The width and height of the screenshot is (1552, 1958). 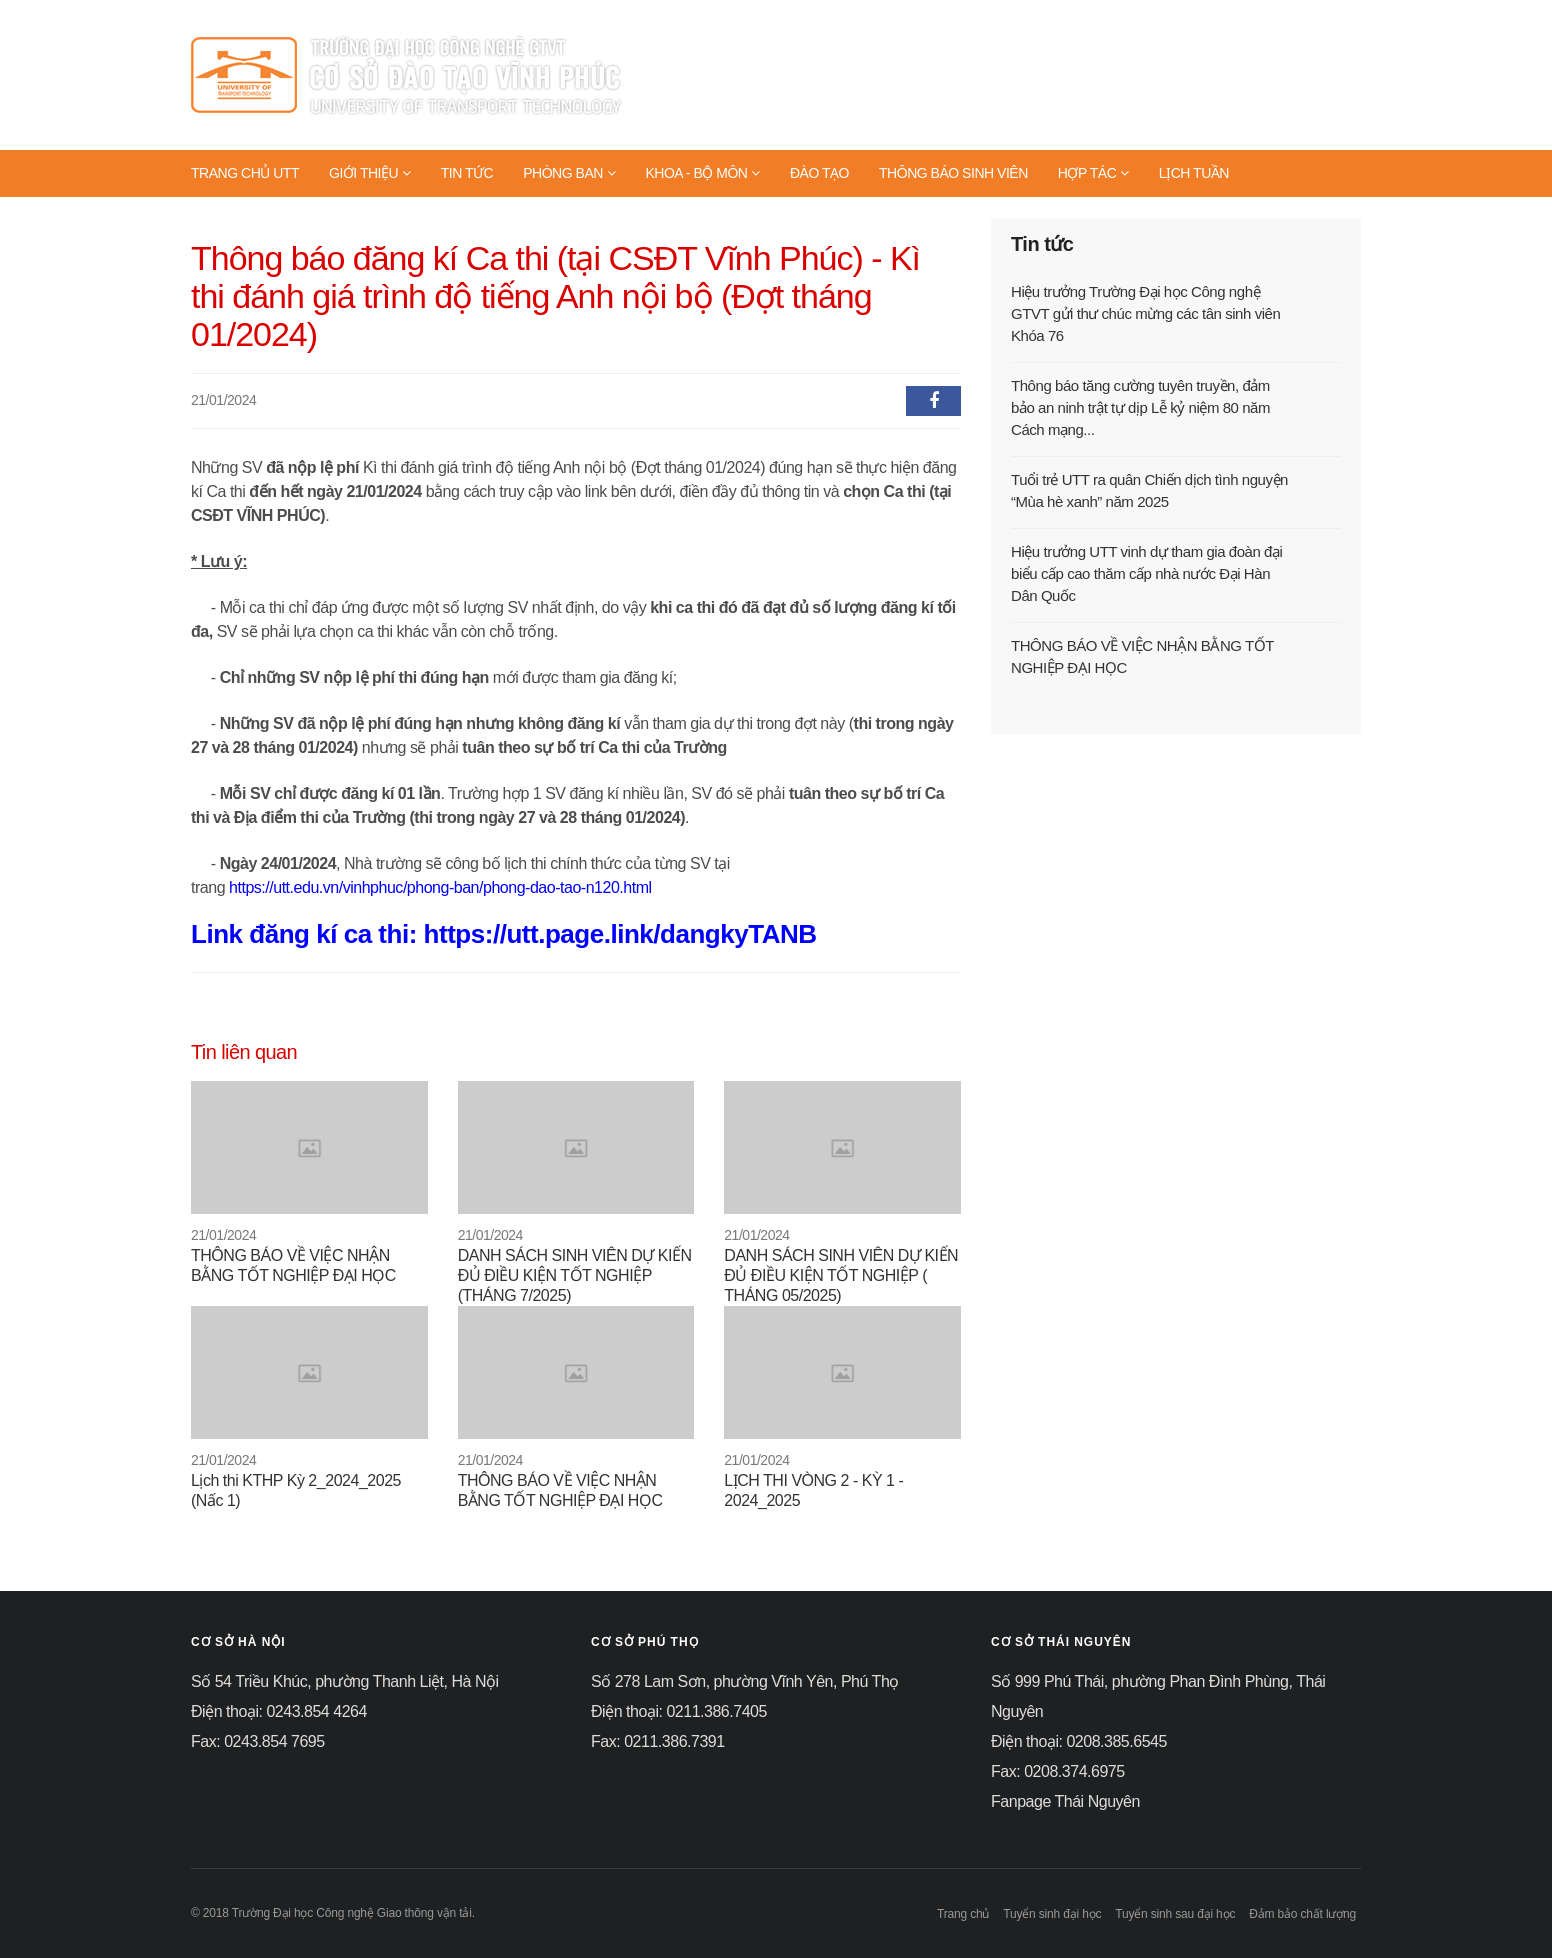 I want to click on Hiệu trưởng UTT vinh dự tham gia đoàn đại biểu cấp cao thăm cấp nhà nước Đại Hàn Dân Quốc, so click(x=1146, y=573).